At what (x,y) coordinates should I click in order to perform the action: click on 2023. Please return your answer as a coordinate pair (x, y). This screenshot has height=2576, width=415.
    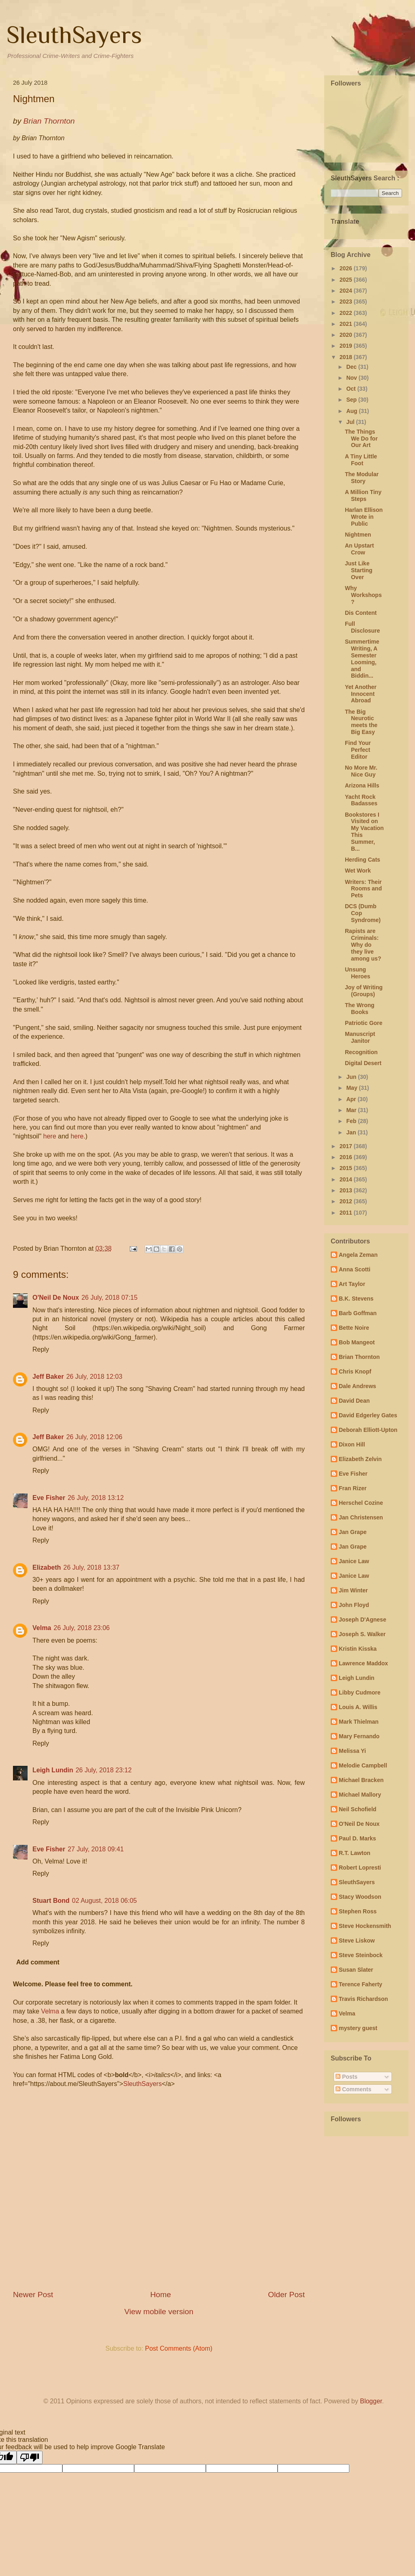
    Looking at the image, I should click on (347, 301).